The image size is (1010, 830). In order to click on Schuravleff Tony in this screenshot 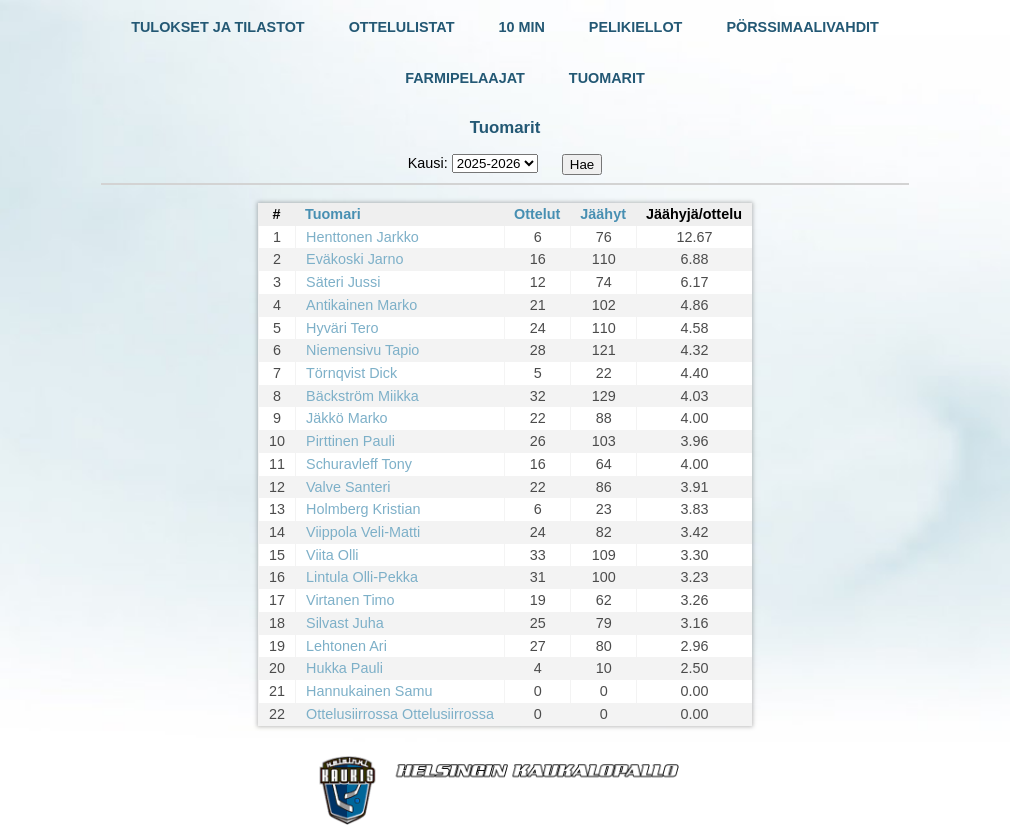, I will do `click(359, 464)`.